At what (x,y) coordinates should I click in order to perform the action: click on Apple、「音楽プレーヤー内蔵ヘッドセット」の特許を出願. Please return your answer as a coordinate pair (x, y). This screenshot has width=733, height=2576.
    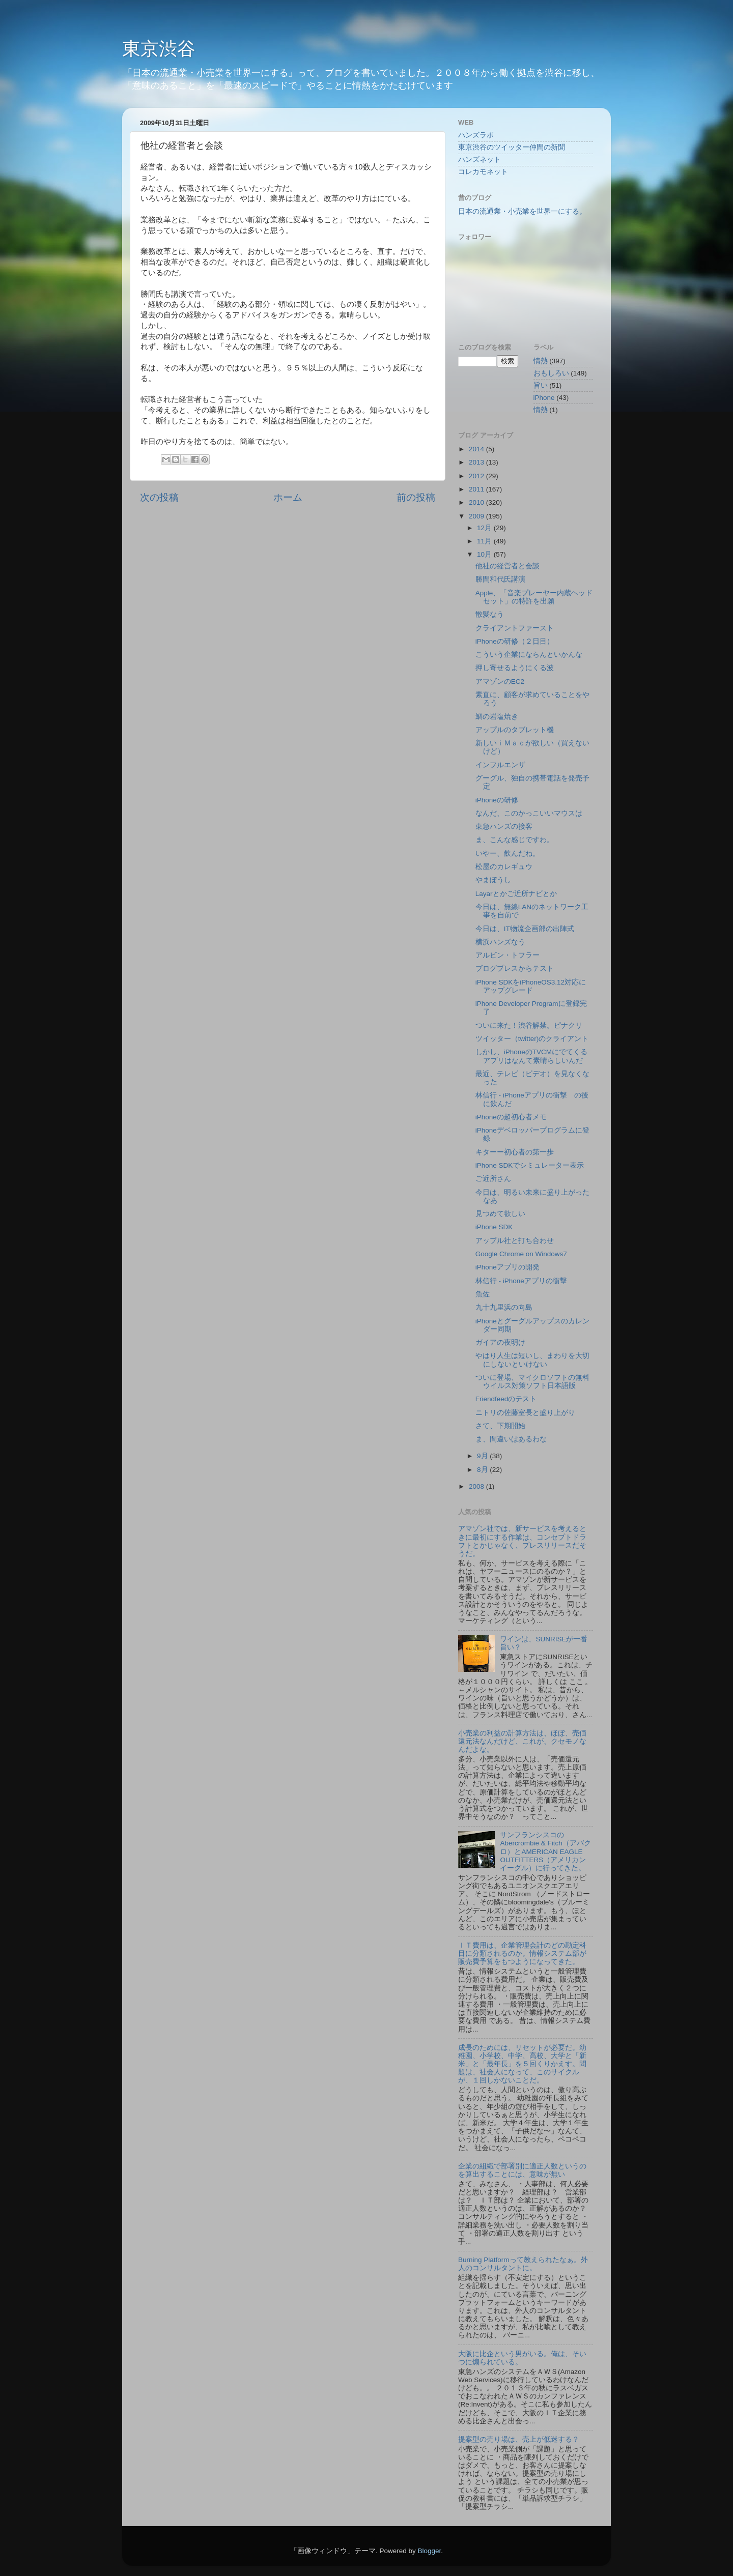
    Looking at the image, I should click on (534, 597).